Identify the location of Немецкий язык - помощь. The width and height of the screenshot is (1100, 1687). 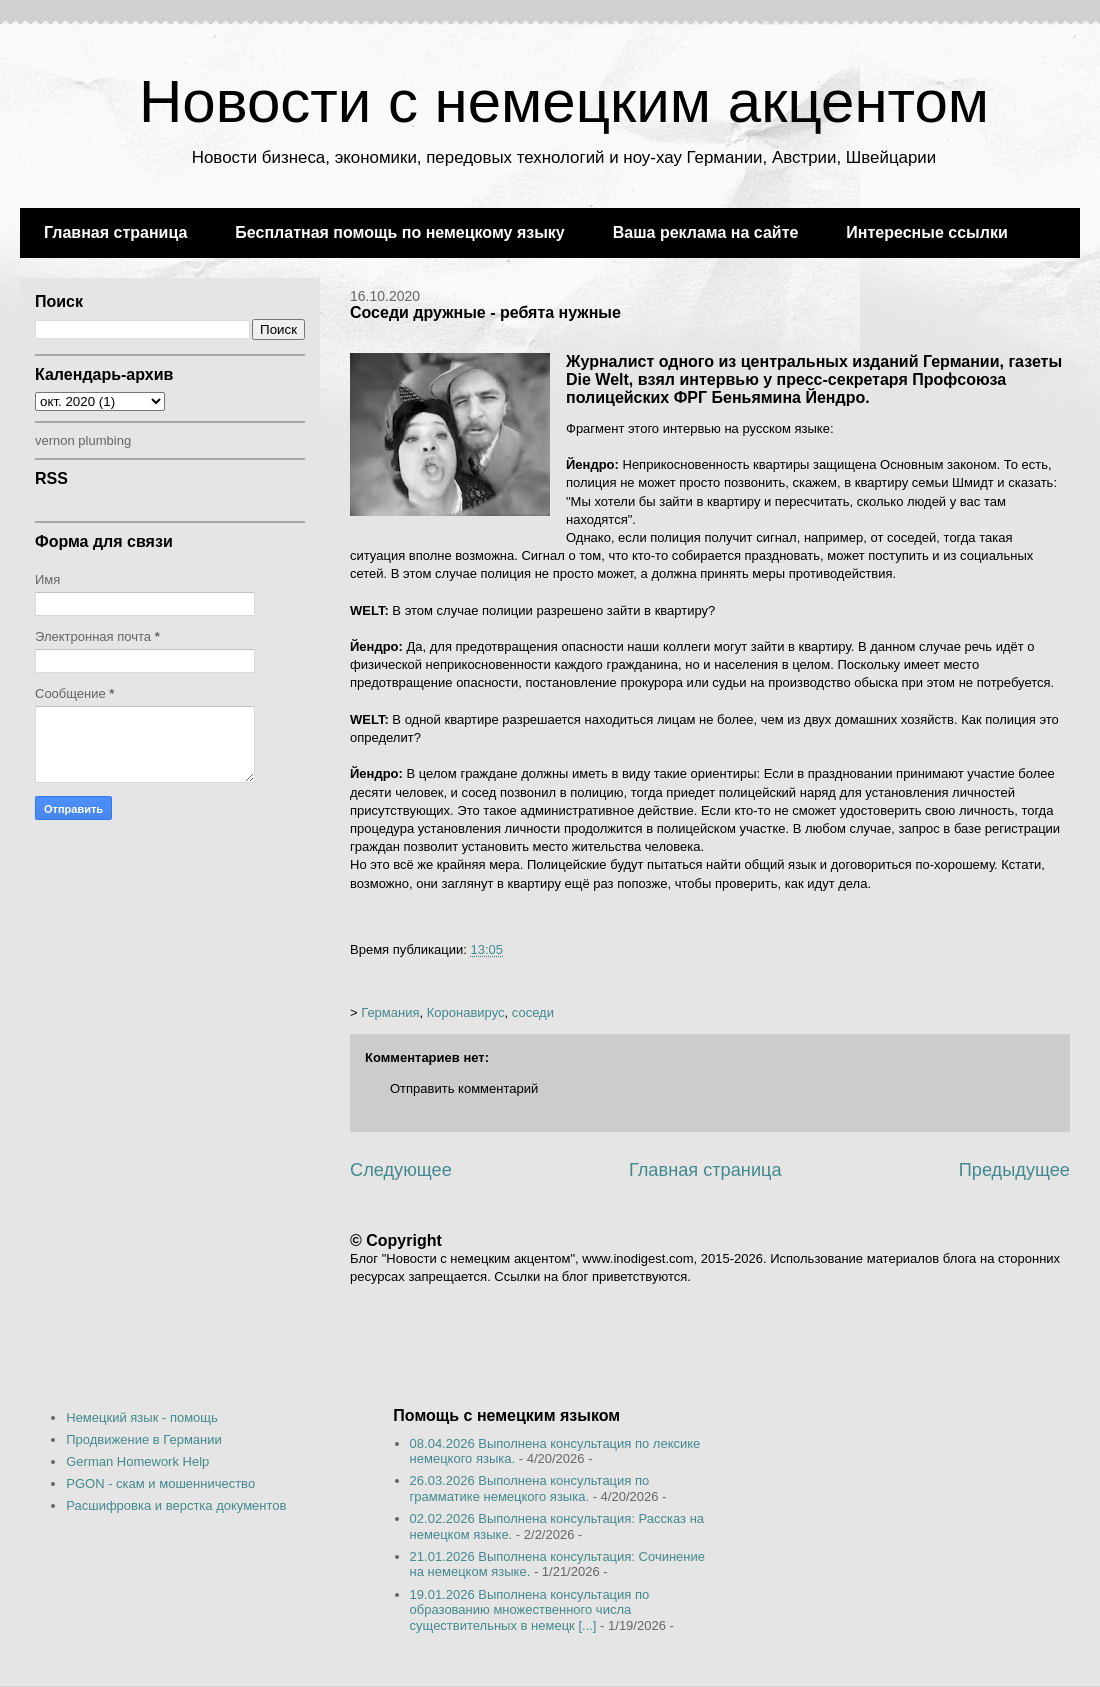
(142, 1417).